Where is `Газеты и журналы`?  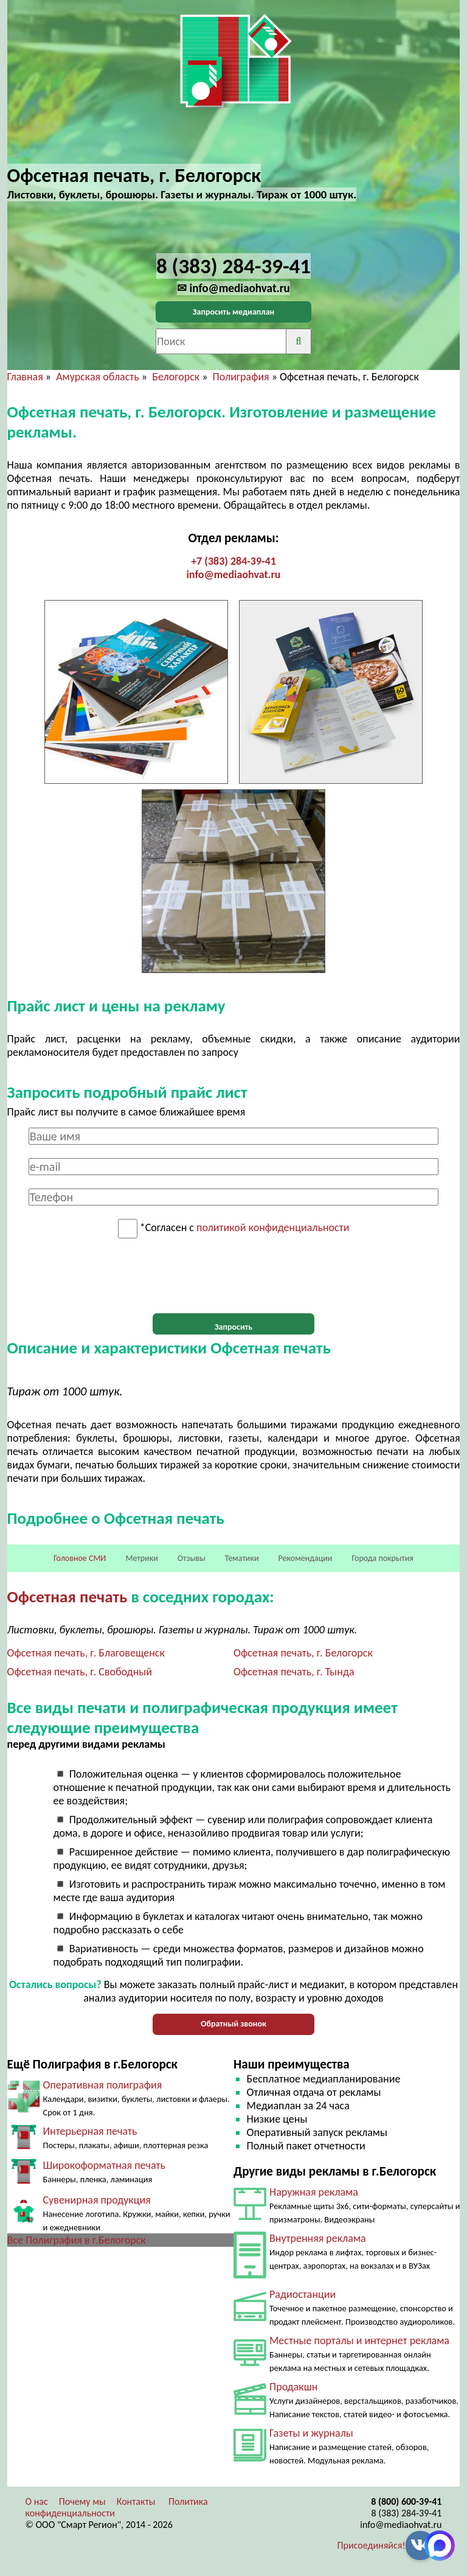 Газеты и журналы is located at coordinates (311, 2433).